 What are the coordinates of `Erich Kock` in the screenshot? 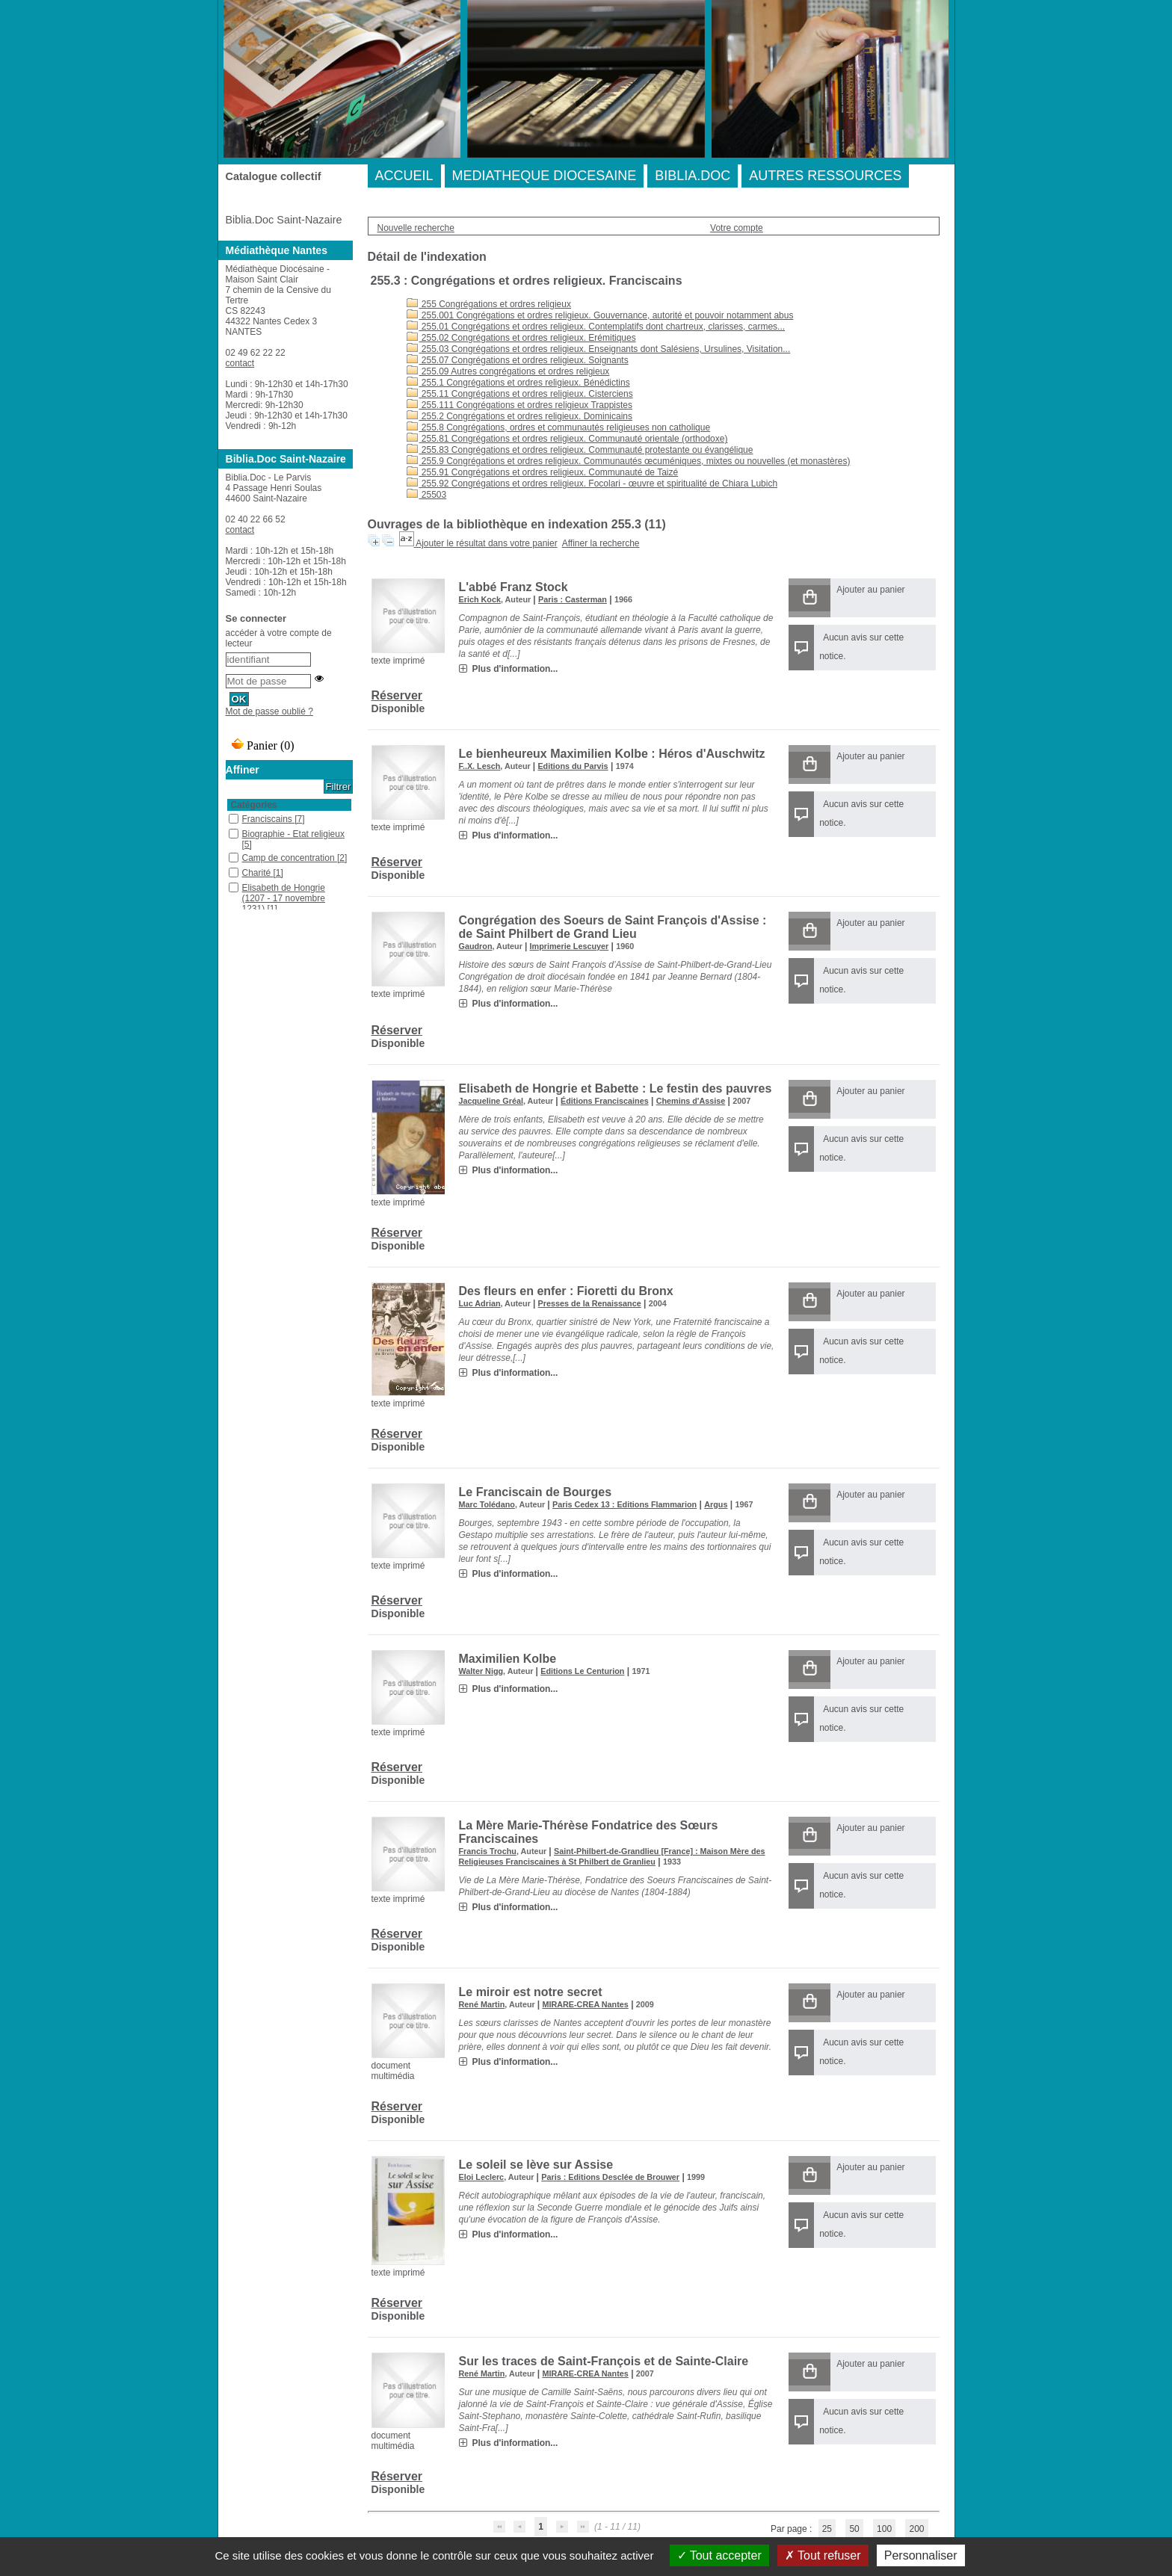 It's located at (480, 599).